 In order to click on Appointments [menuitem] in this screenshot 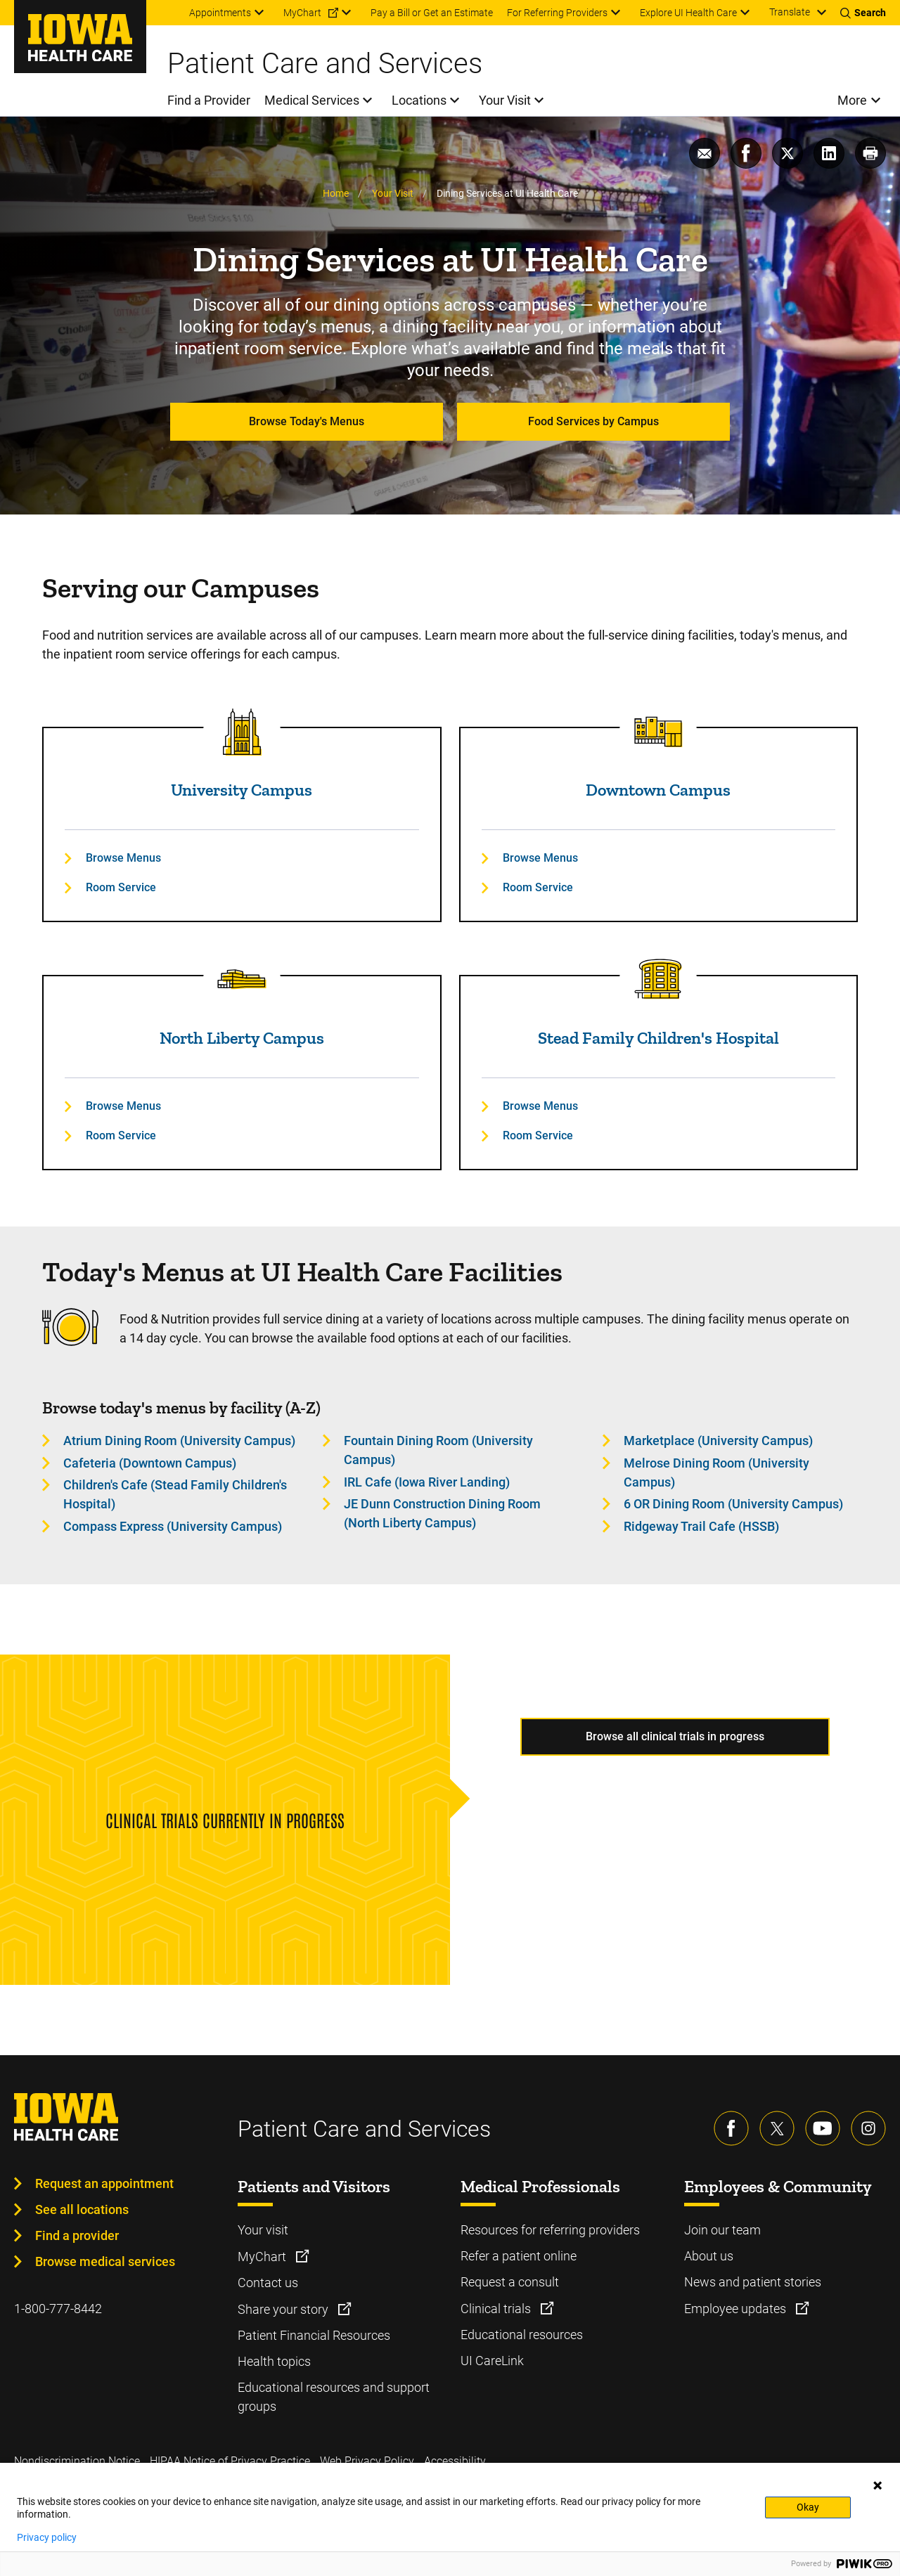, I will do `click(220, 12)`.